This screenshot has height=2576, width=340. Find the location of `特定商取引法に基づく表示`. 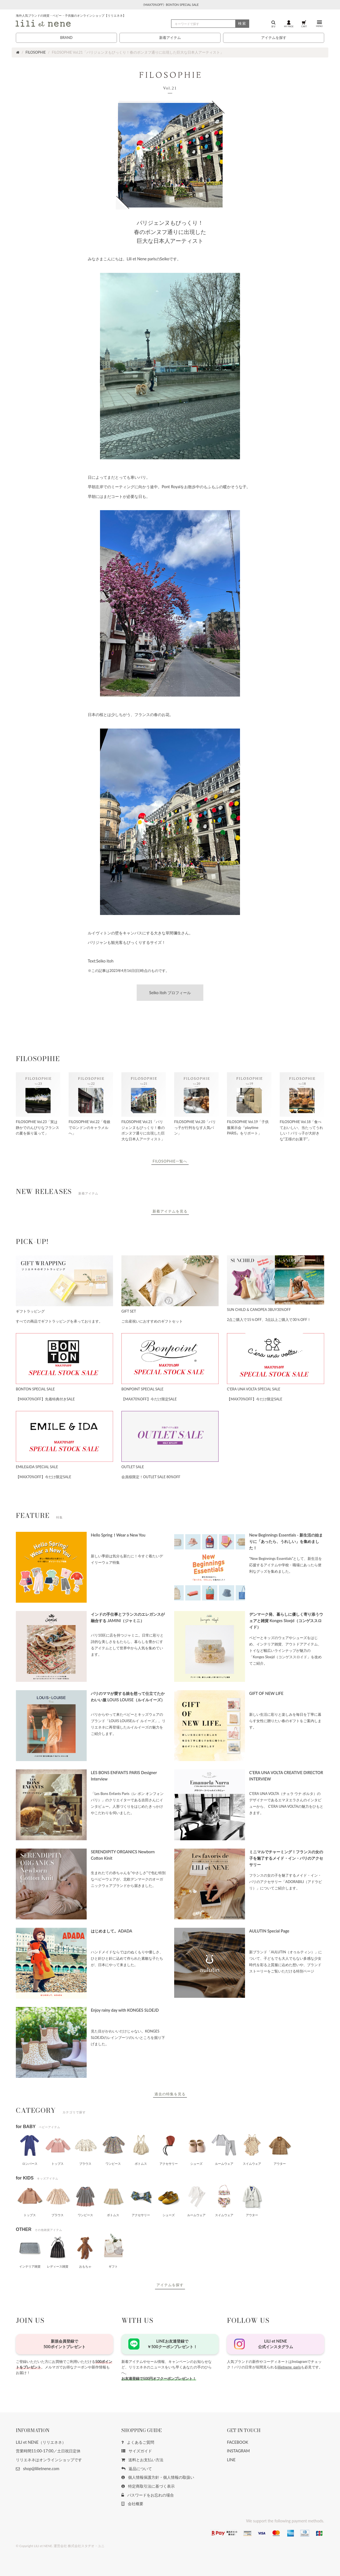

特定商取引法に基づく表示 is located at coordinates (148, 2486).